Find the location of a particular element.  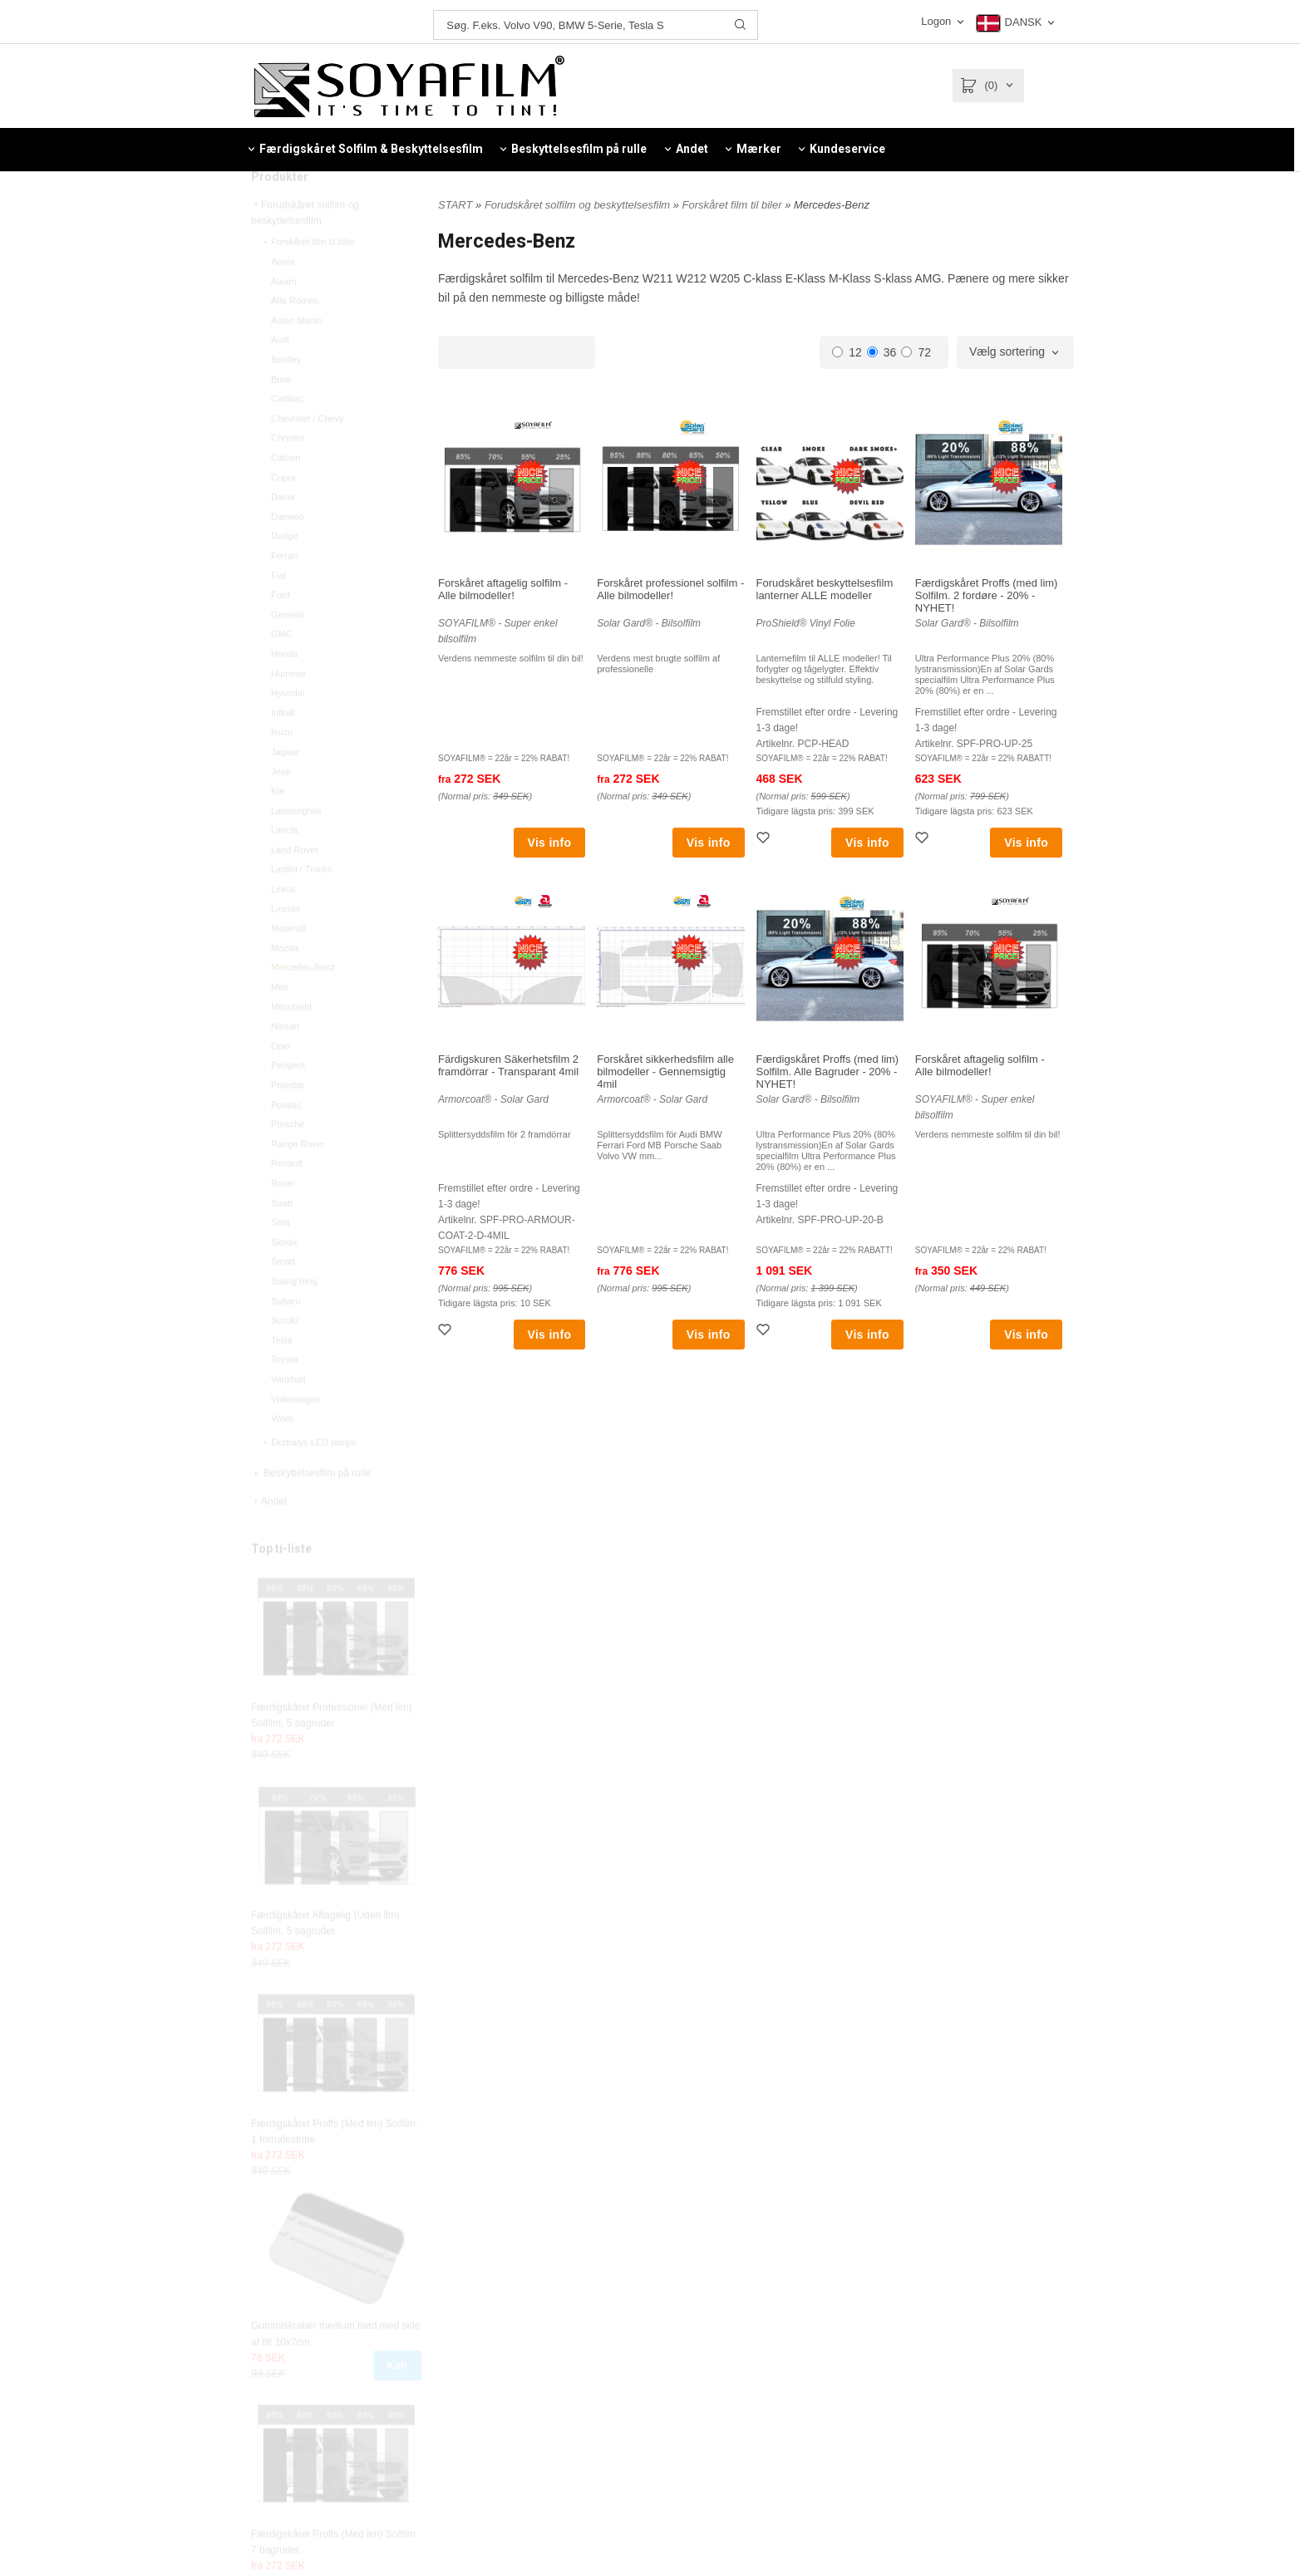

[combobox] is located at coordinates (1015, 352).